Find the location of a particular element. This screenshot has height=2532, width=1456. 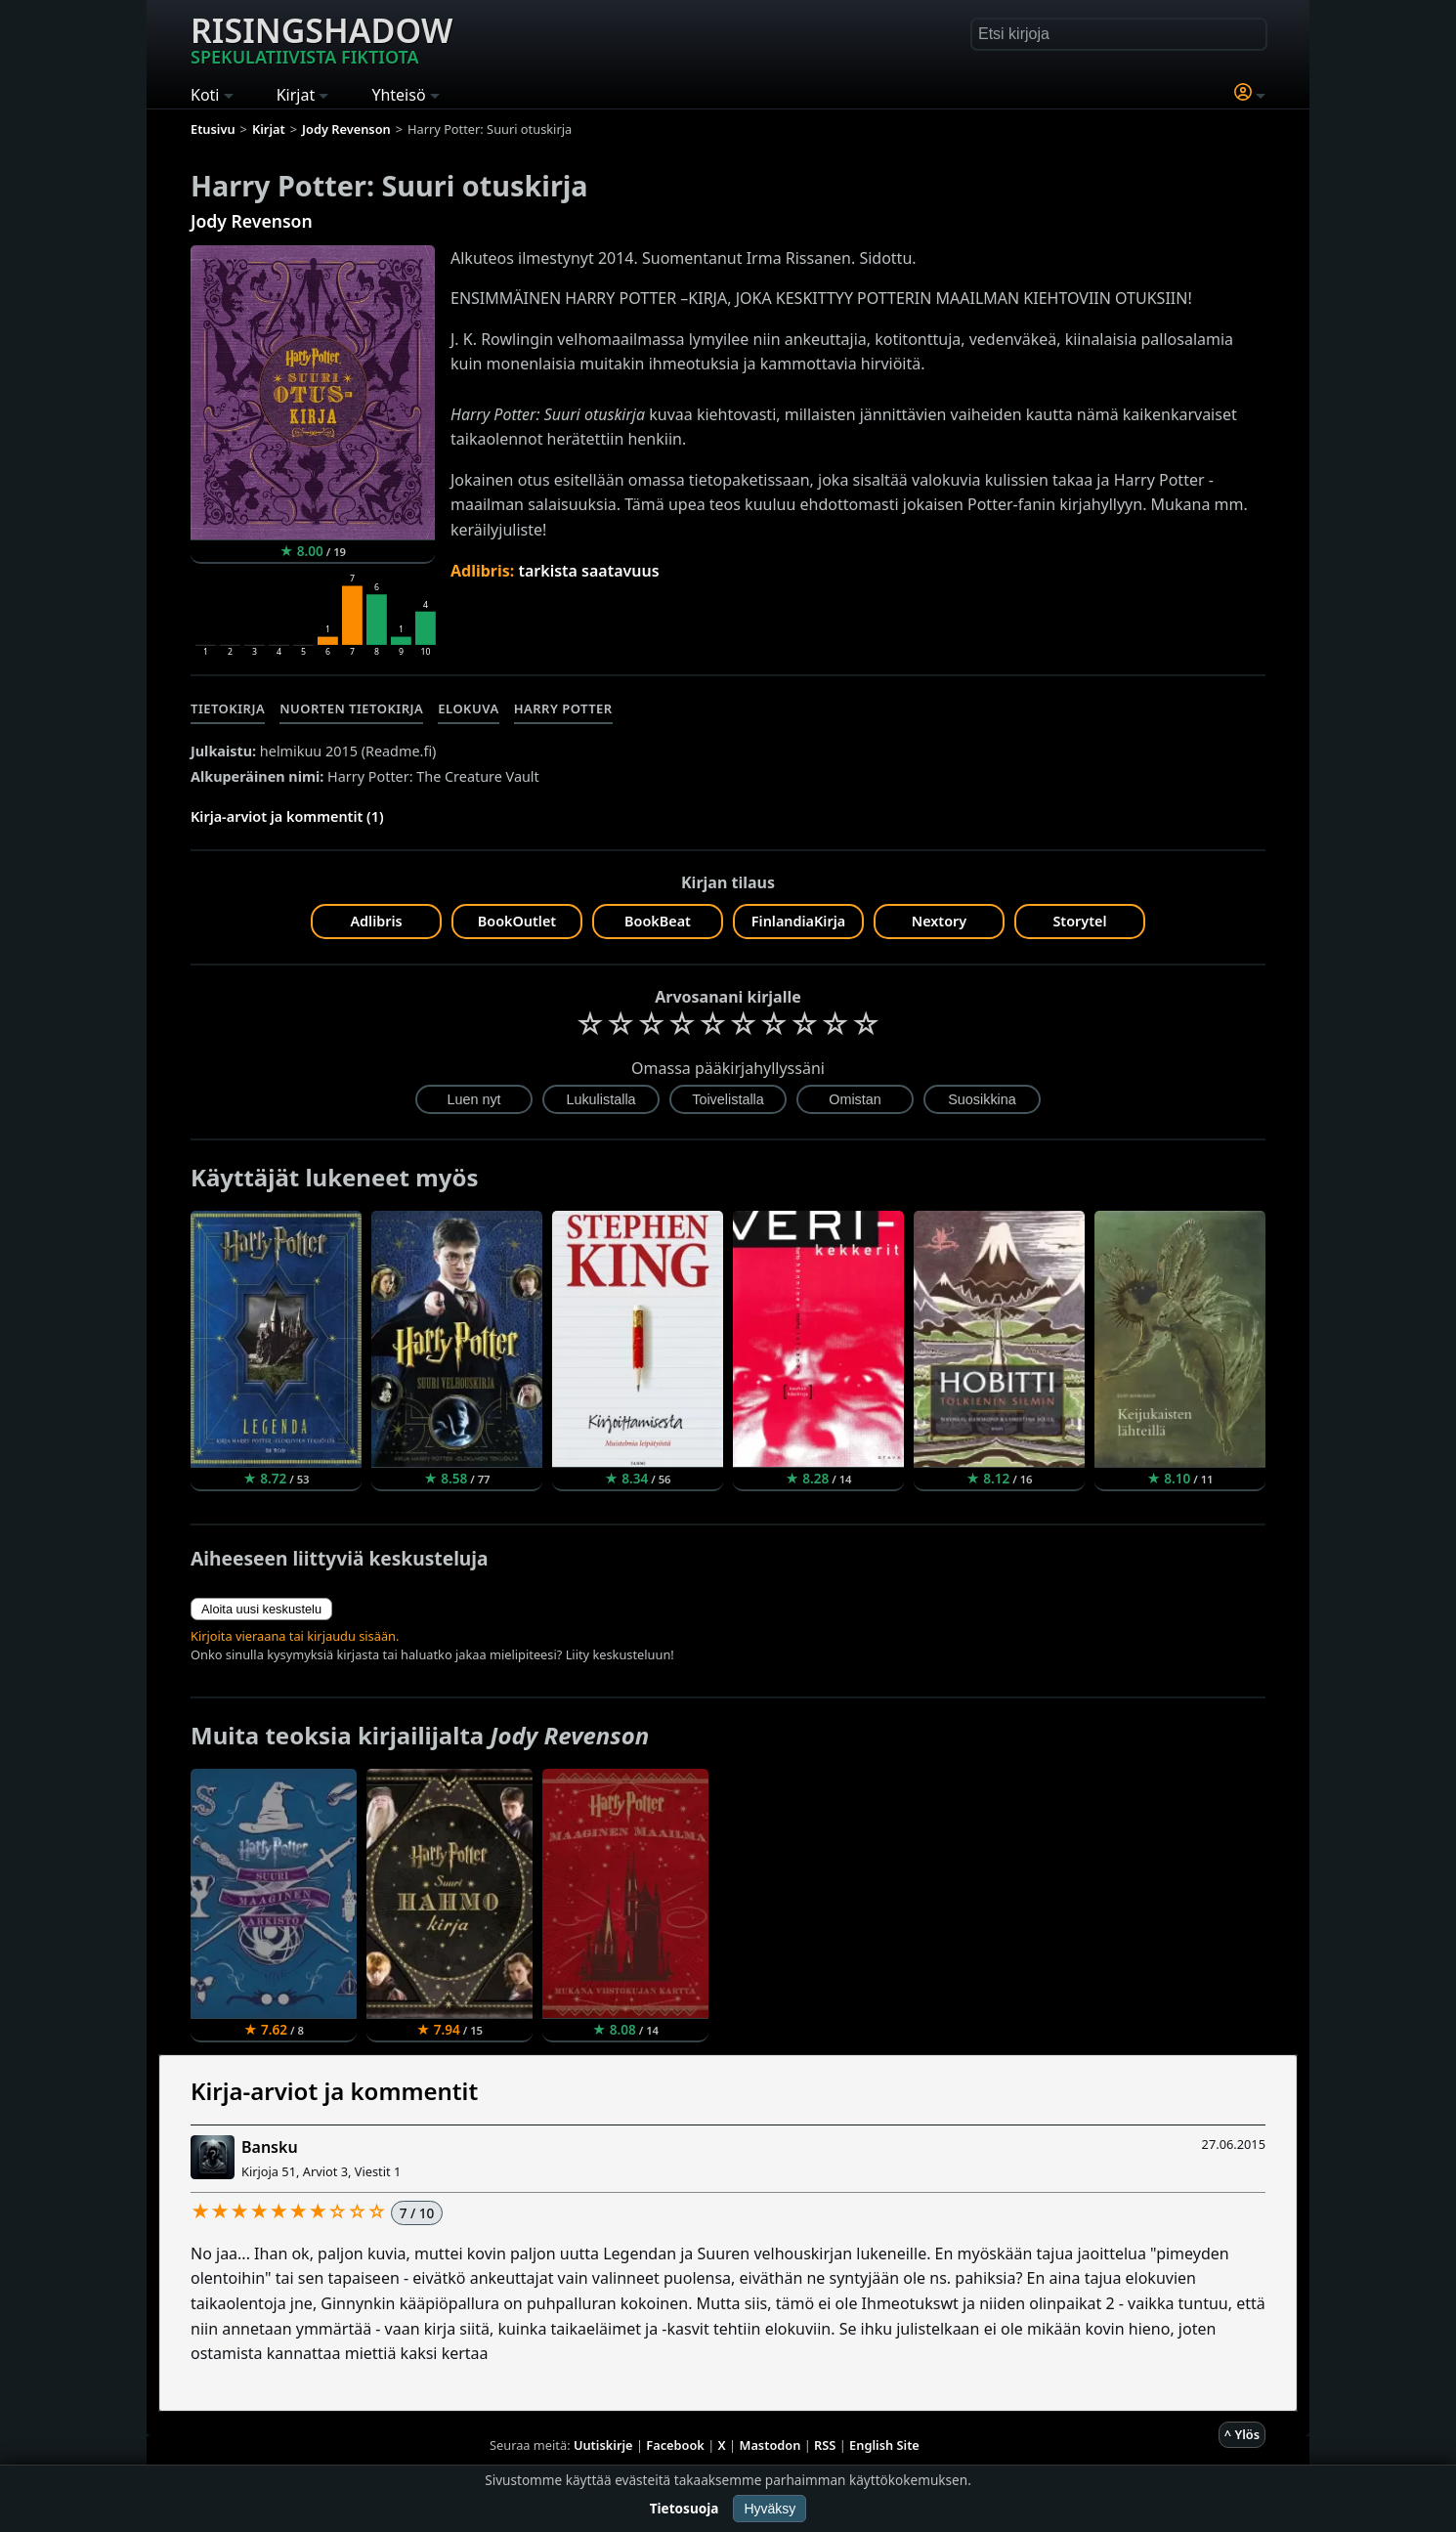

RSS is located at coordinates (824, 2445).